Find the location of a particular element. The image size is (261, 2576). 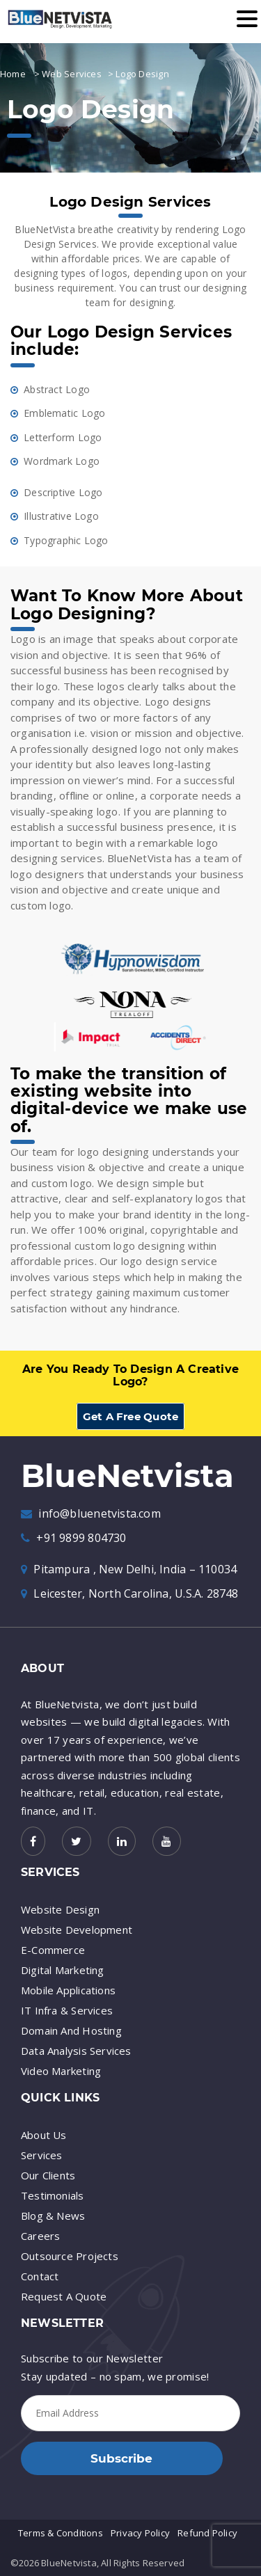

Testimonials is located at coordinates (52, 2195).